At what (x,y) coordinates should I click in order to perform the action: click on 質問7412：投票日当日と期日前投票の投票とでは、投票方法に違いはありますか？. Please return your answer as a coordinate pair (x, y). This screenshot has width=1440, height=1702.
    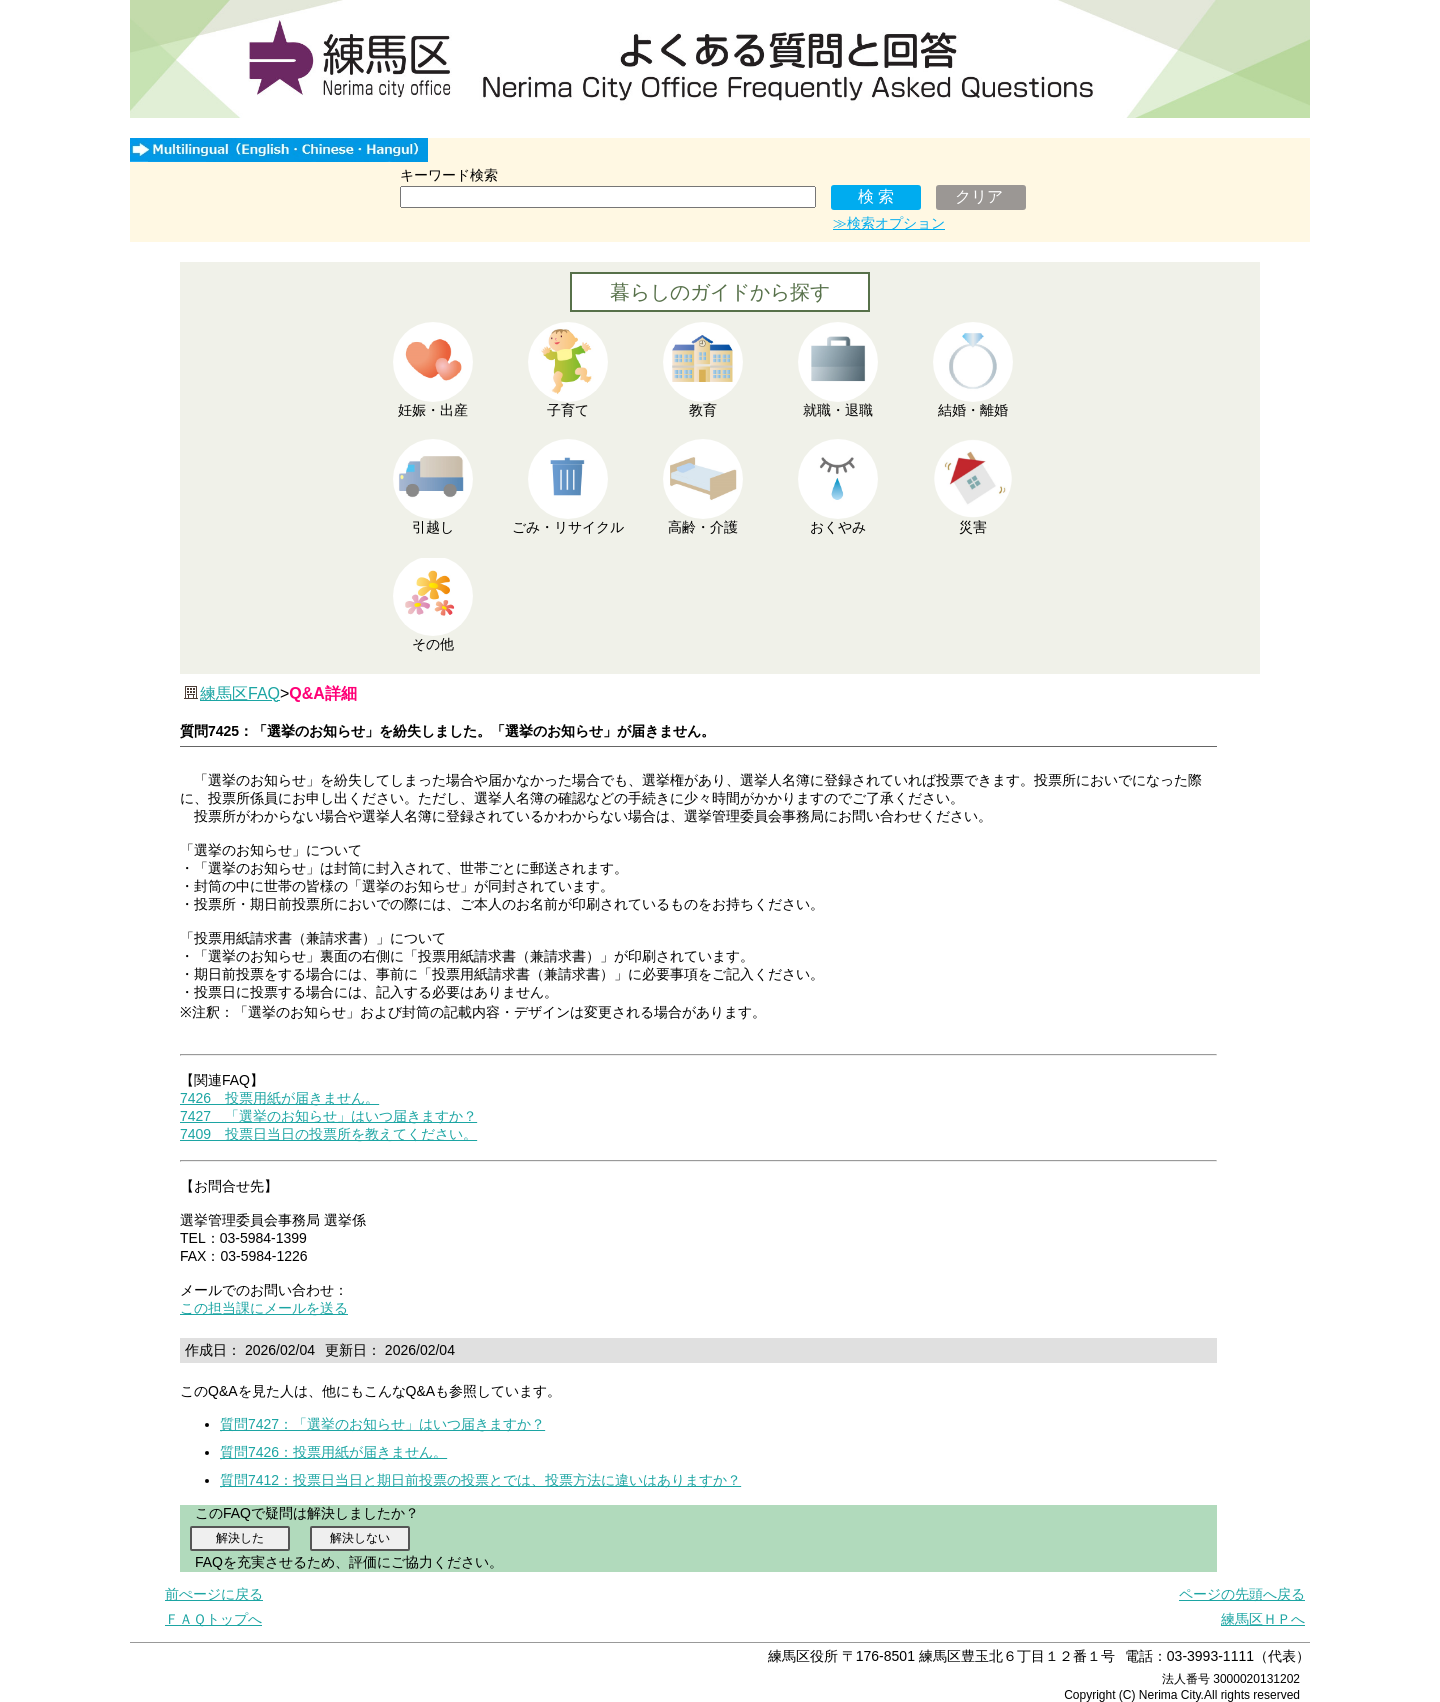
    Looking at the image, I should click on (480, 1480).